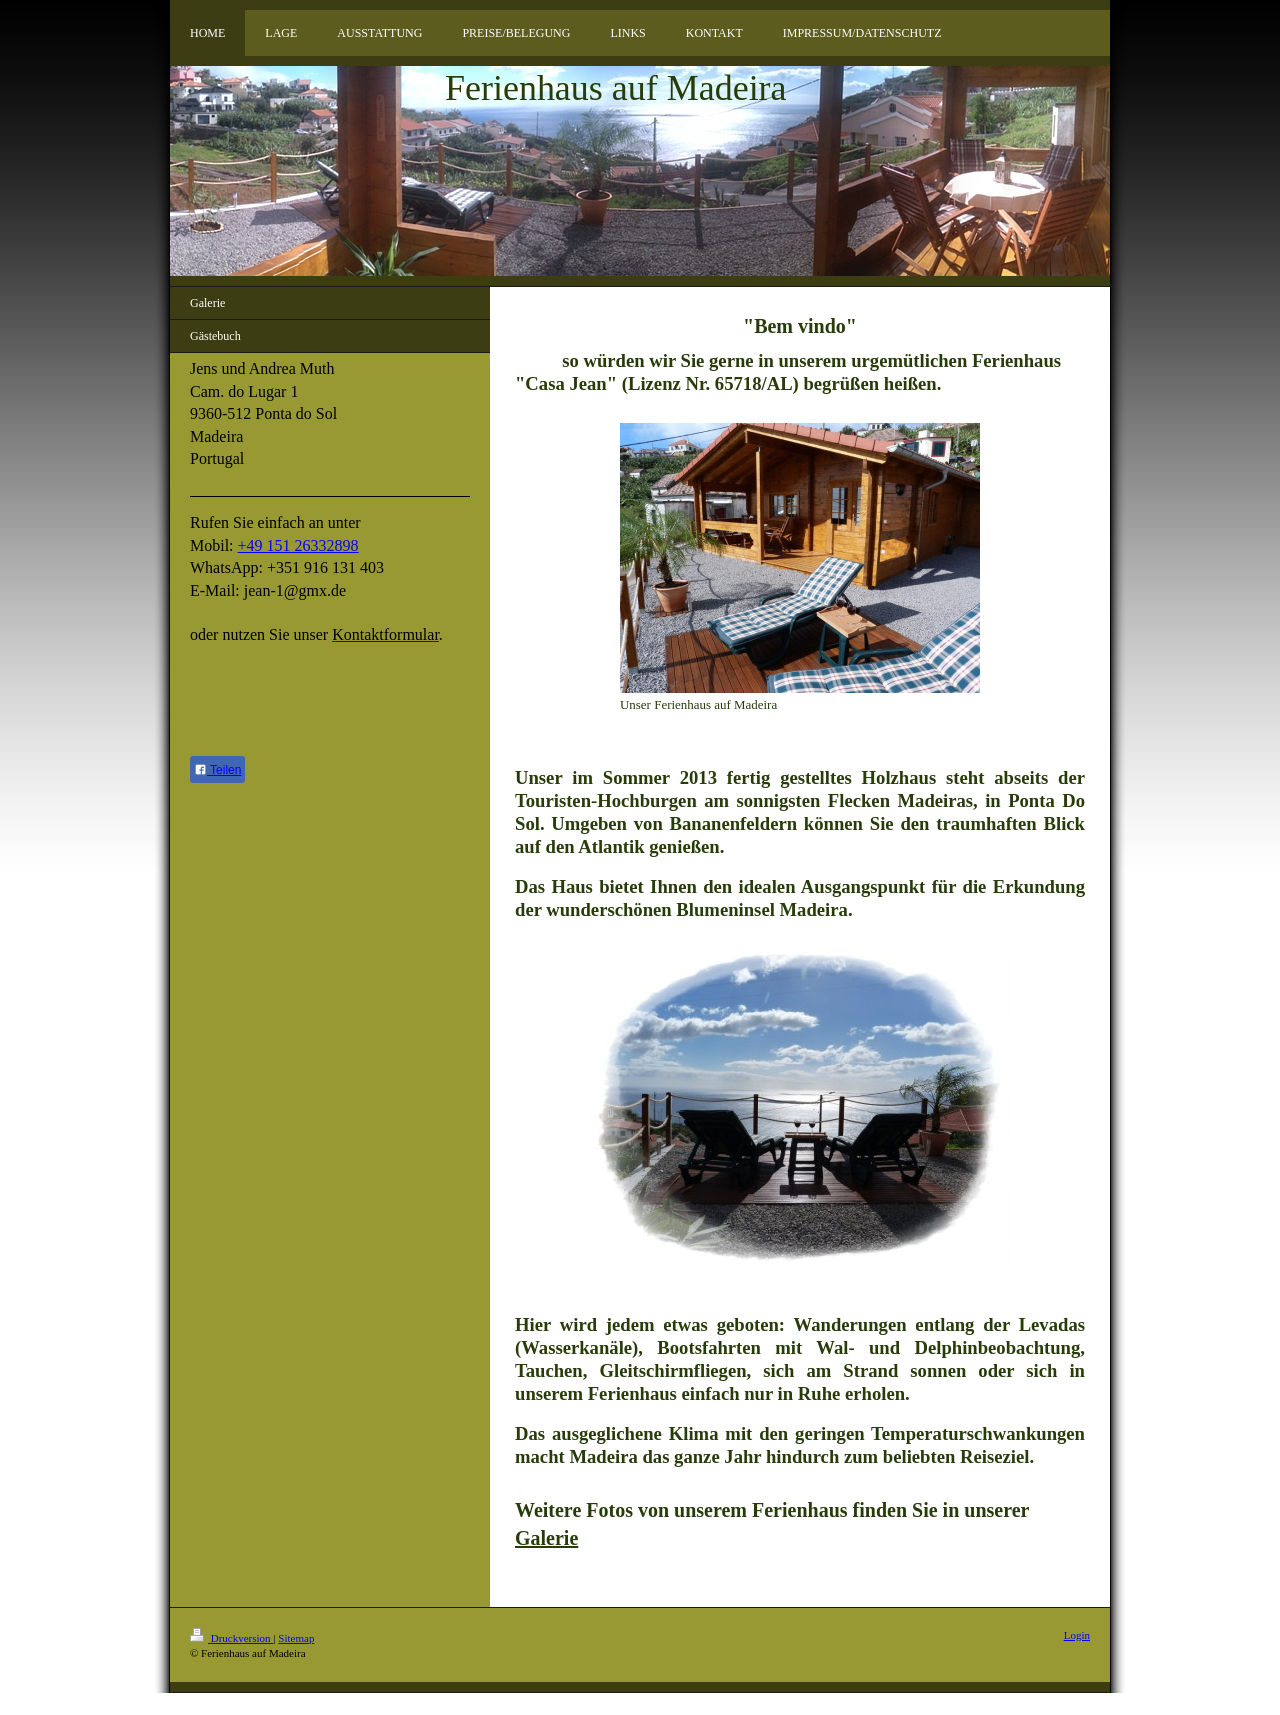 Image resolution: width=1280 pixels, height=1715 pixels. Describe the element at coordinates (298, 545) in the screenshot. I see `+49 151 26332898` at that location.